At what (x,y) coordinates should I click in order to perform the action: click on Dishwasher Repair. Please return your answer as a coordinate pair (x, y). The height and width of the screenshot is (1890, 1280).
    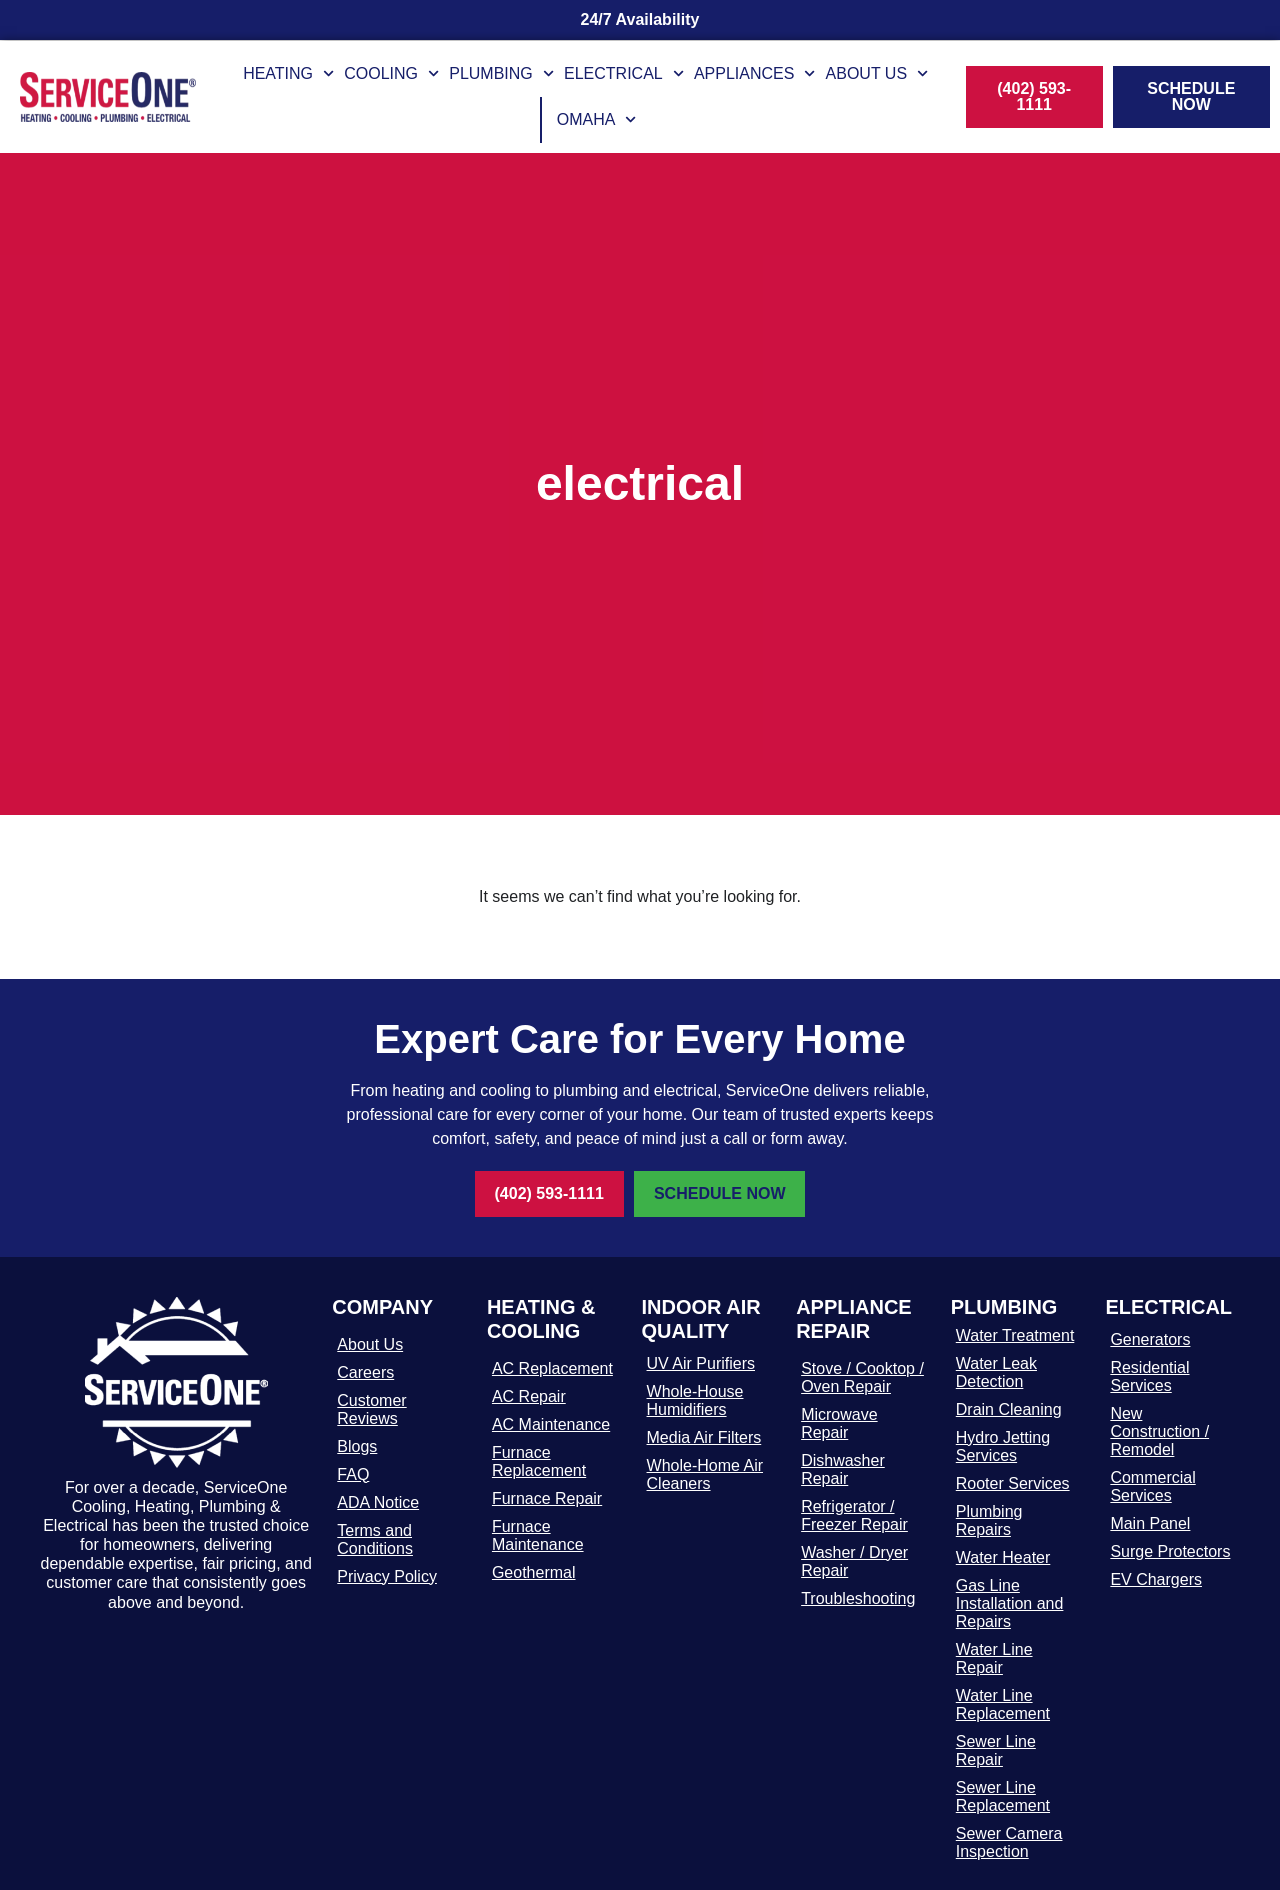
    Looking at the image, I should click on (843, 1469).